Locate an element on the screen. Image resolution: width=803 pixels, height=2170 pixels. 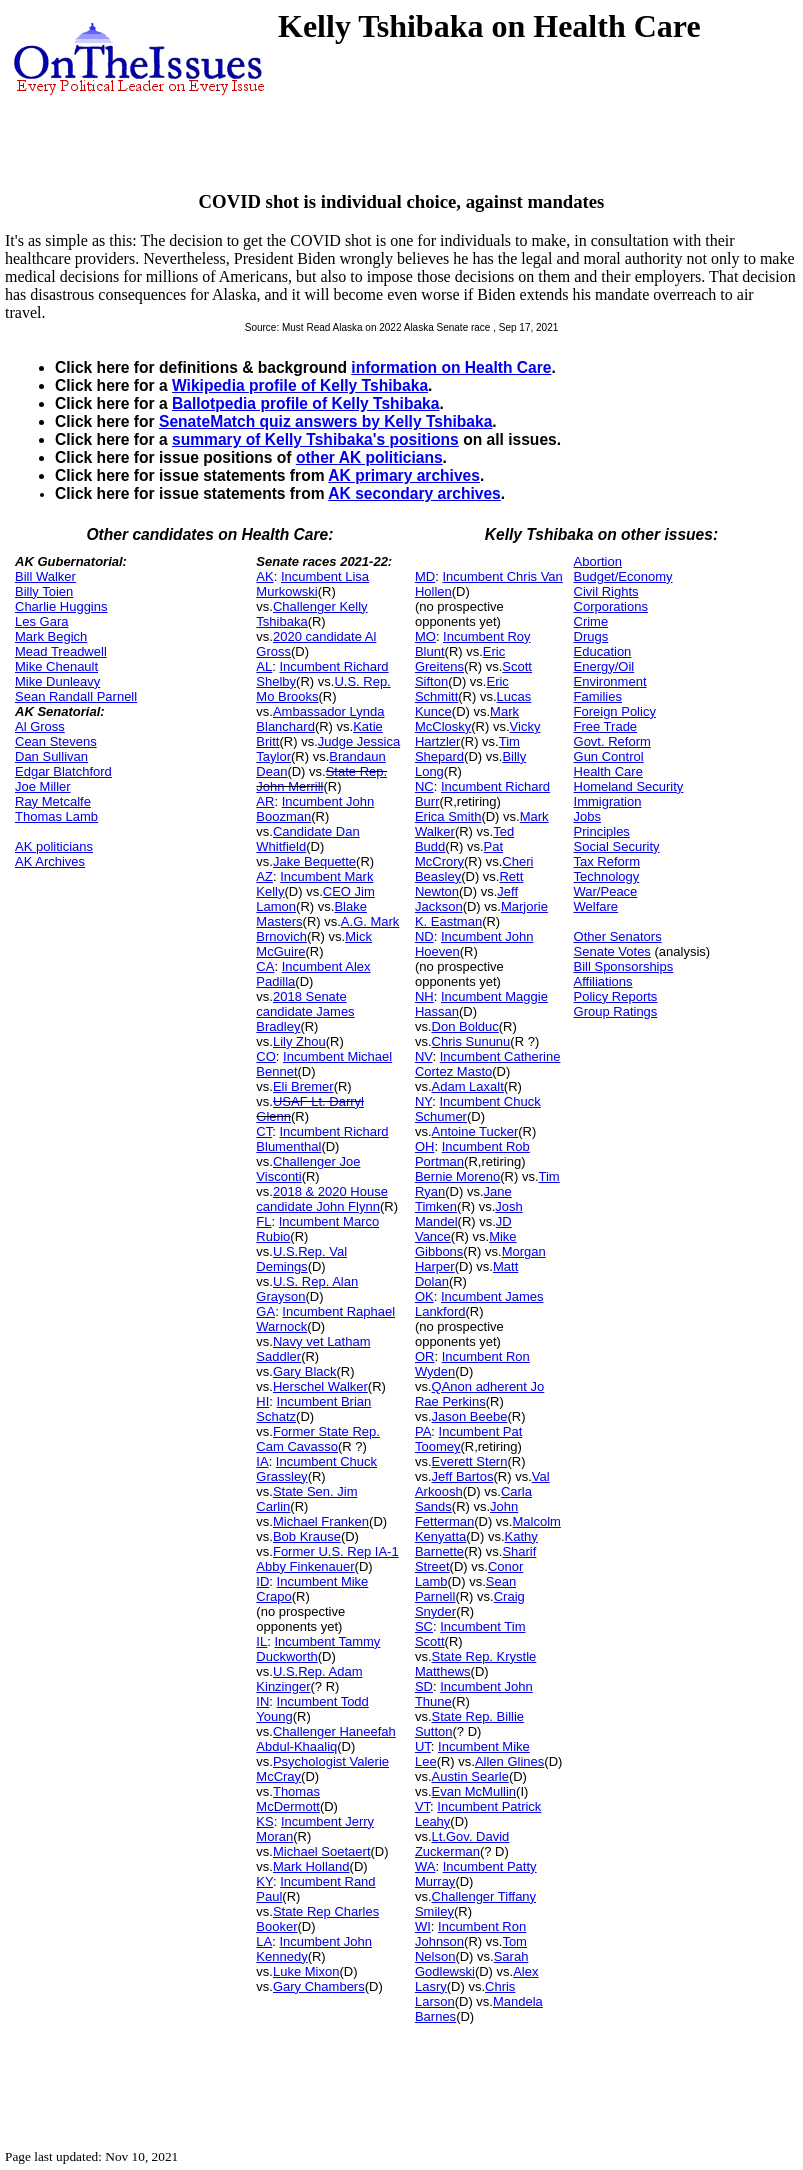
ID is located at coordinates (262, 1581).